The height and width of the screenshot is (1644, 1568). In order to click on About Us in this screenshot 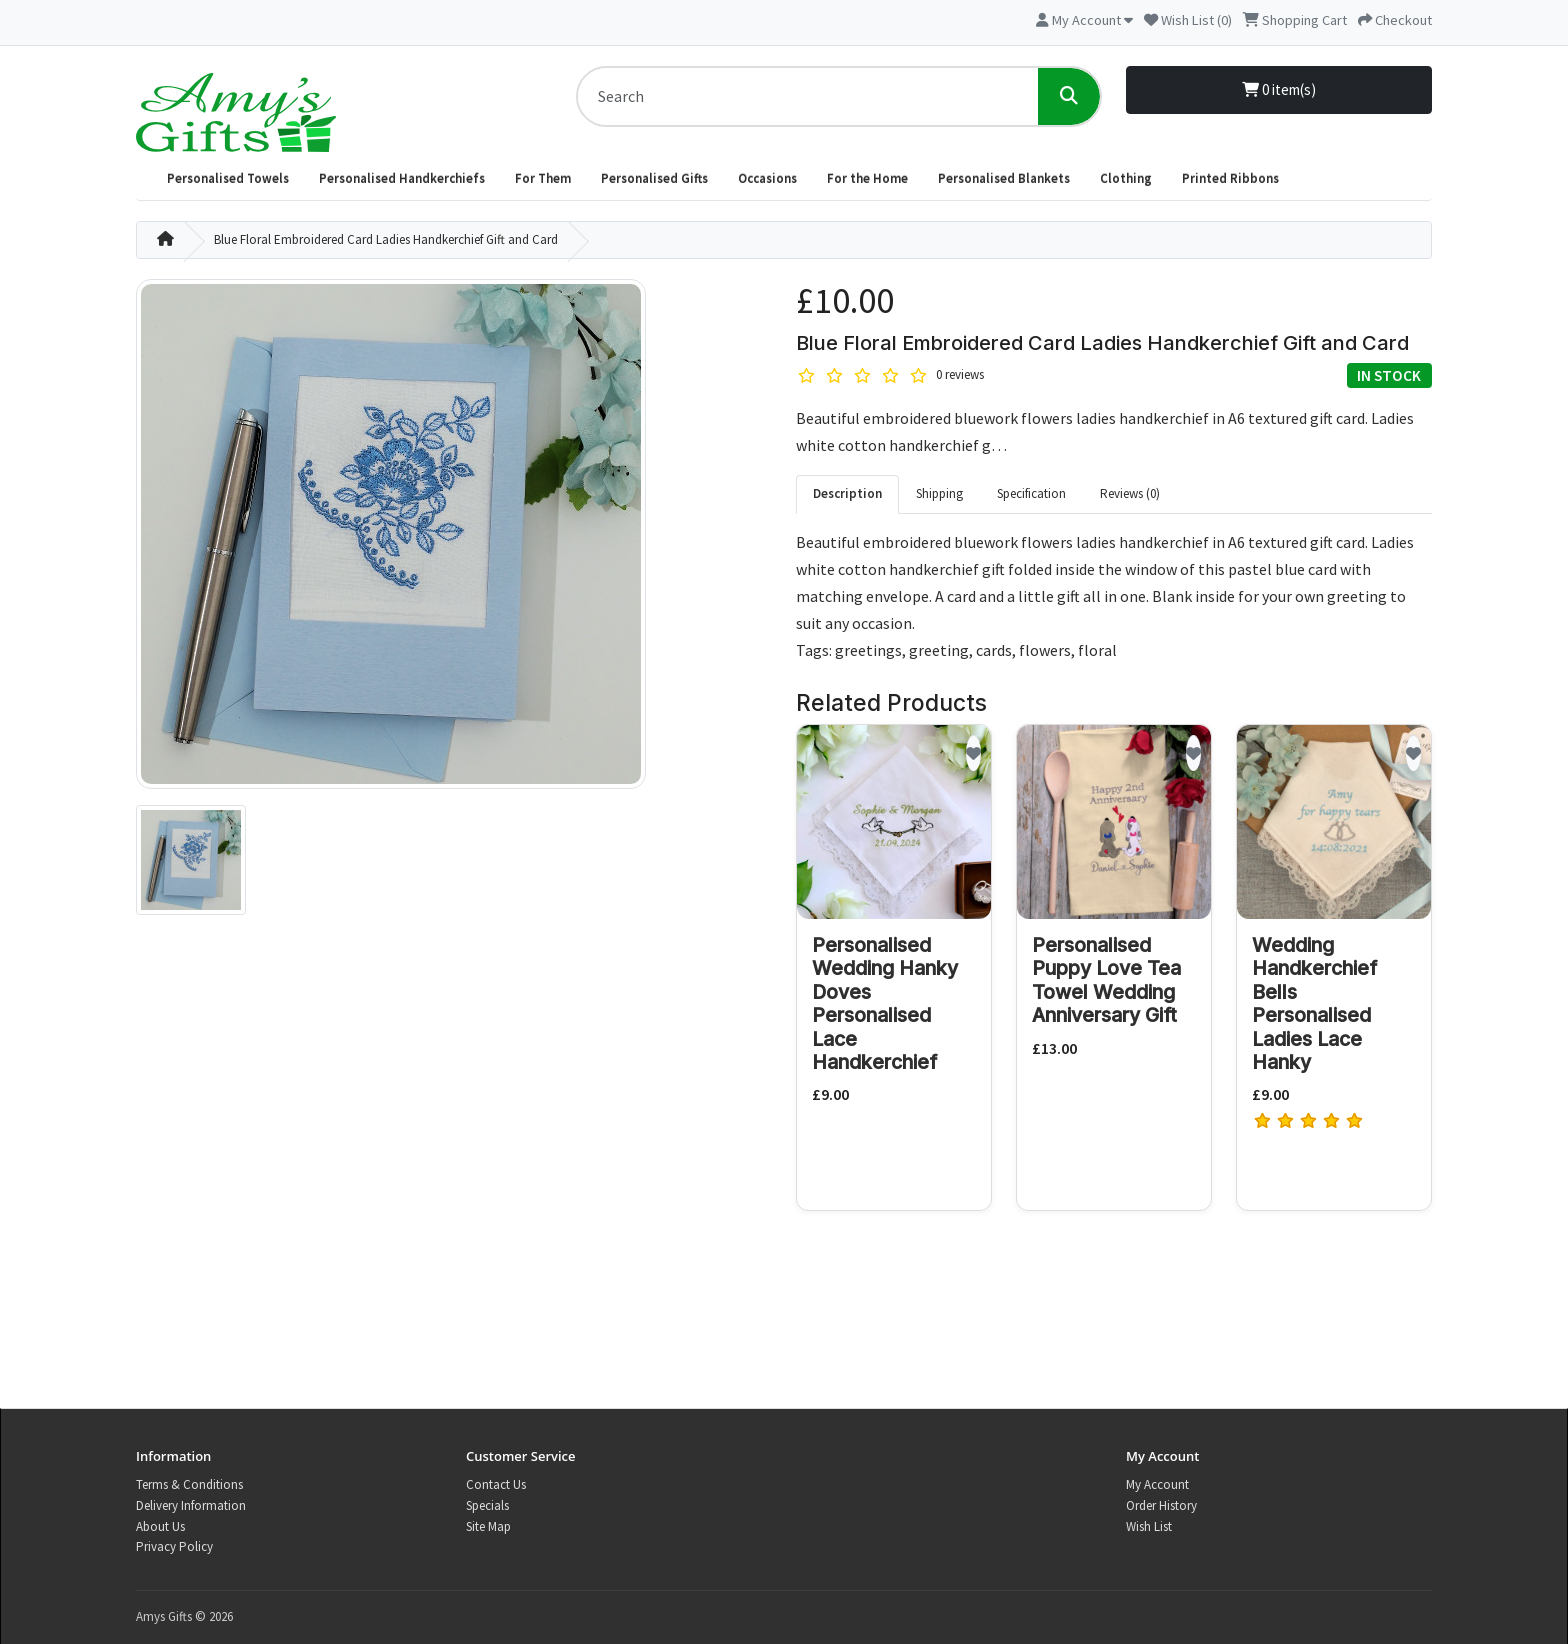, I will do `click(160, 1526)`.